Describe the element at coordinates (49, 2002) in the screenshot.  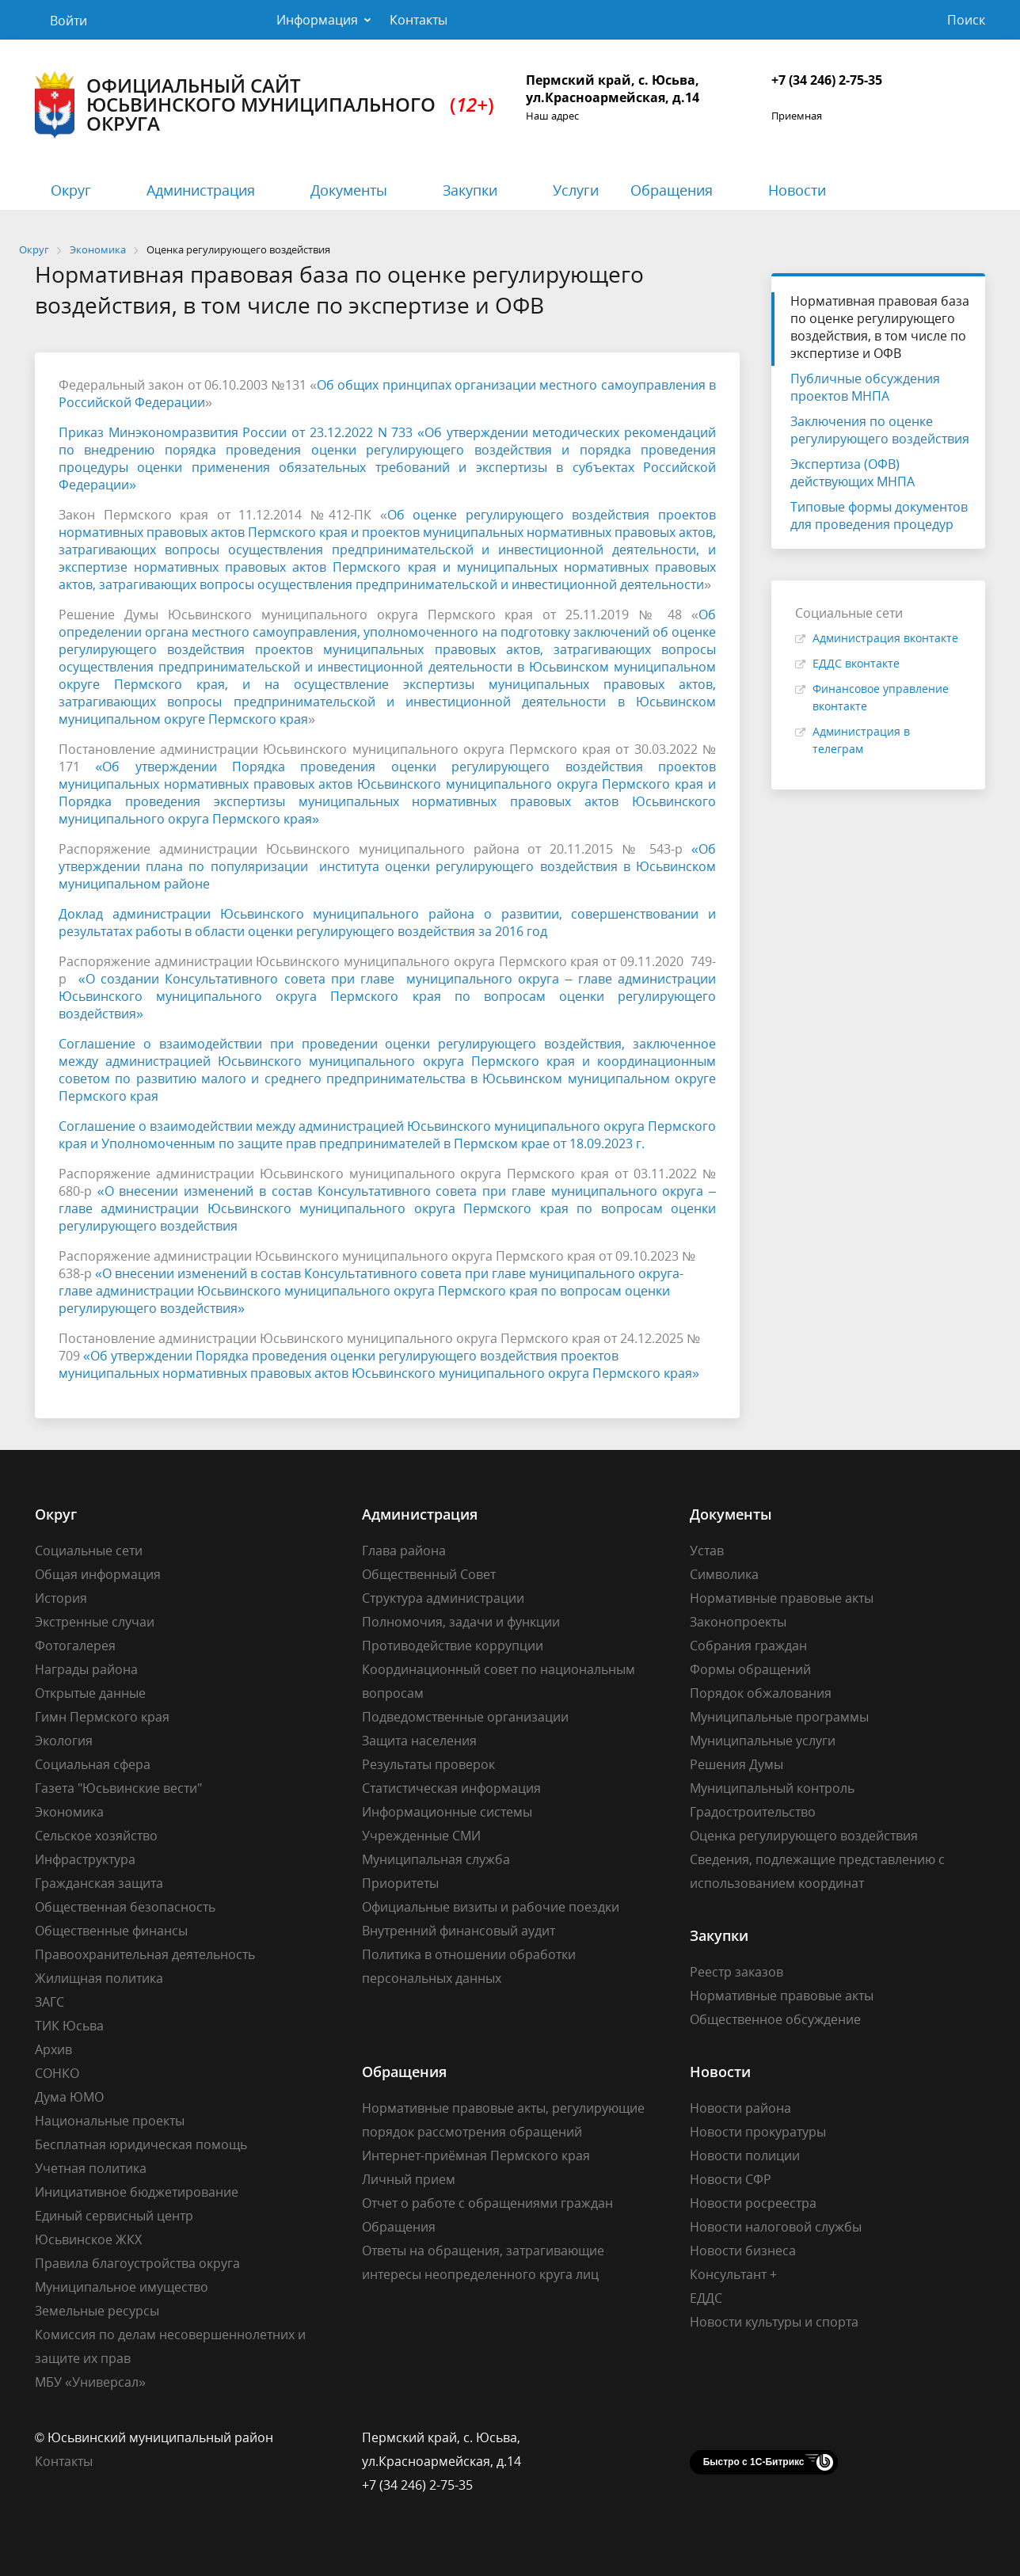
I see `ЗАГС` at that location.